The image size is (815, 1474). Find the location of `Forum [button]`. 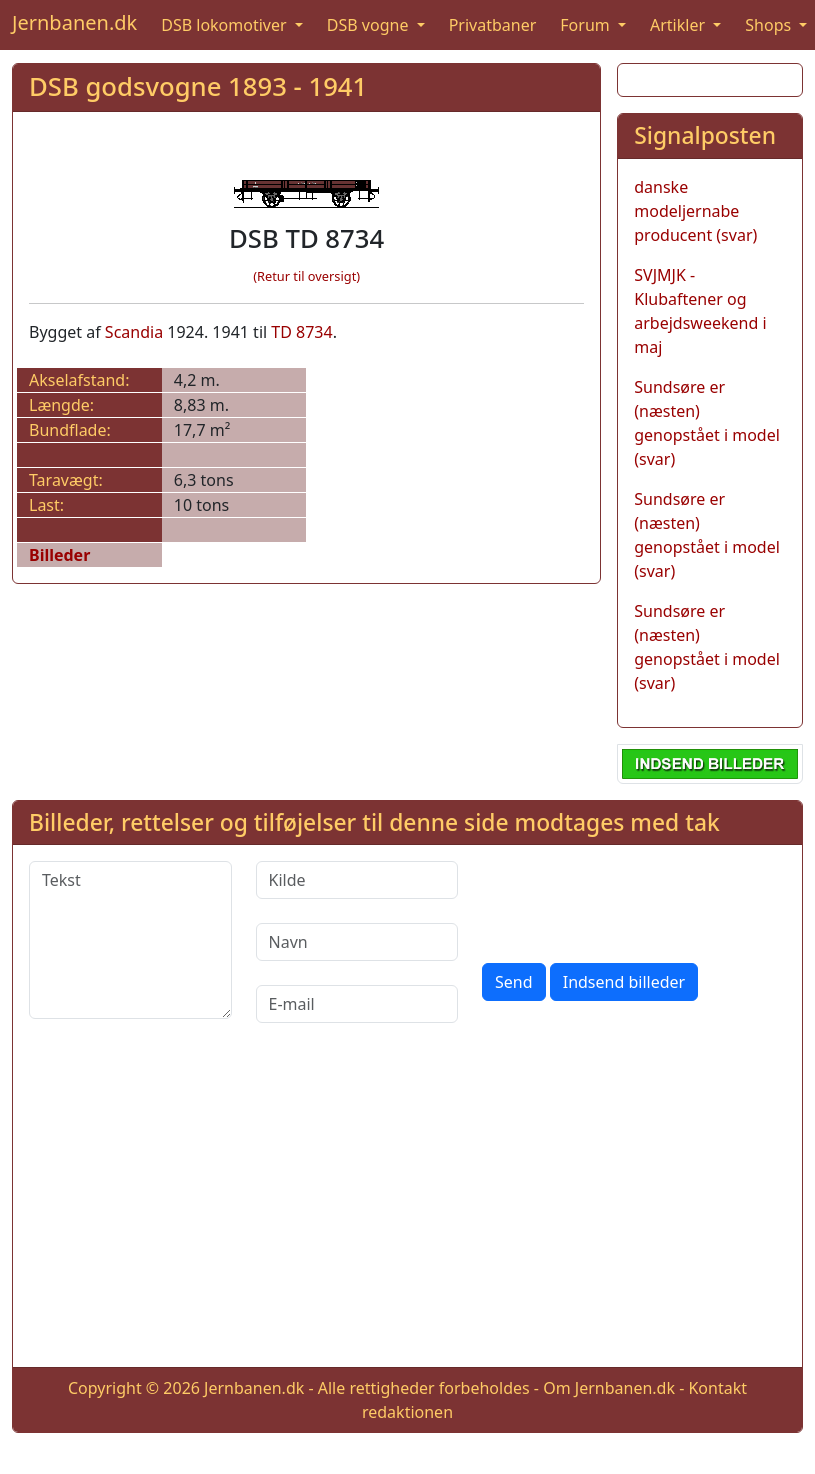

Forum [button] is located at coordinates (587, 25).